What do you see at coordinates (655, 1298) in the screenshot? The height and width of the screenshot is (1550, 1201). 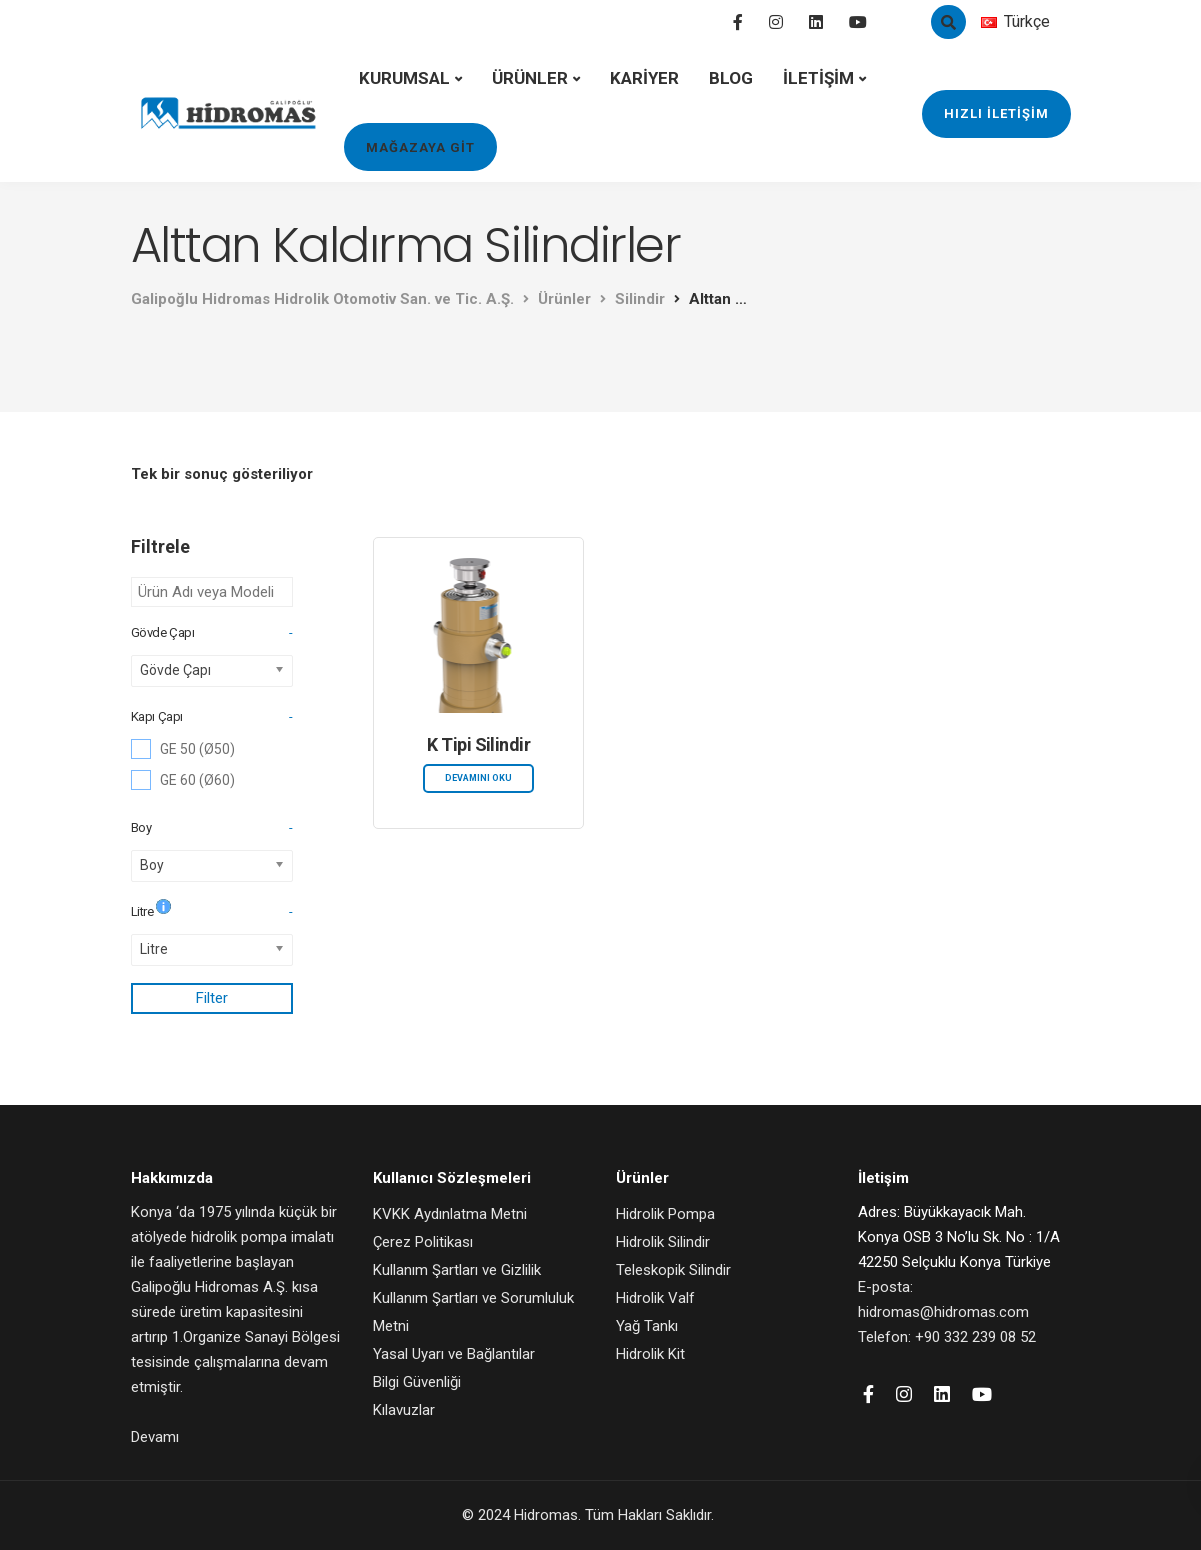 I see `Hidrolik Valf` at bounding box center [655, 1298].